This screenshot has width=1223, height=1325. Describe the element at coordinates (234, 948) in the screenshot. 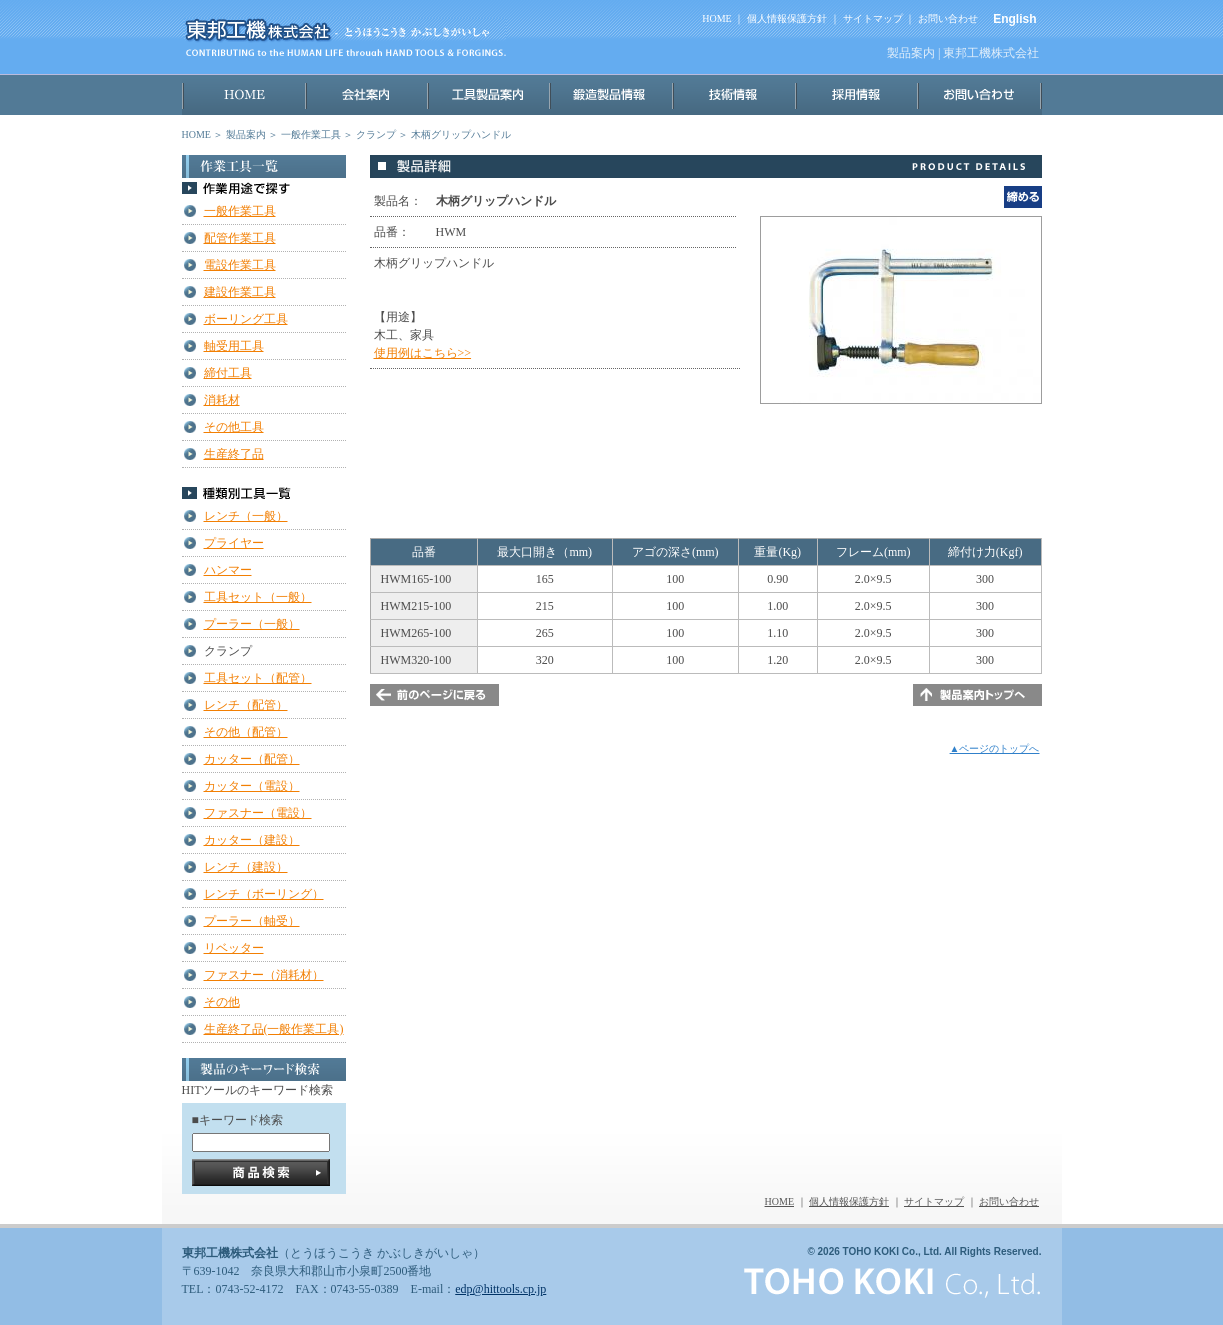

I see `リベッター` at that location.